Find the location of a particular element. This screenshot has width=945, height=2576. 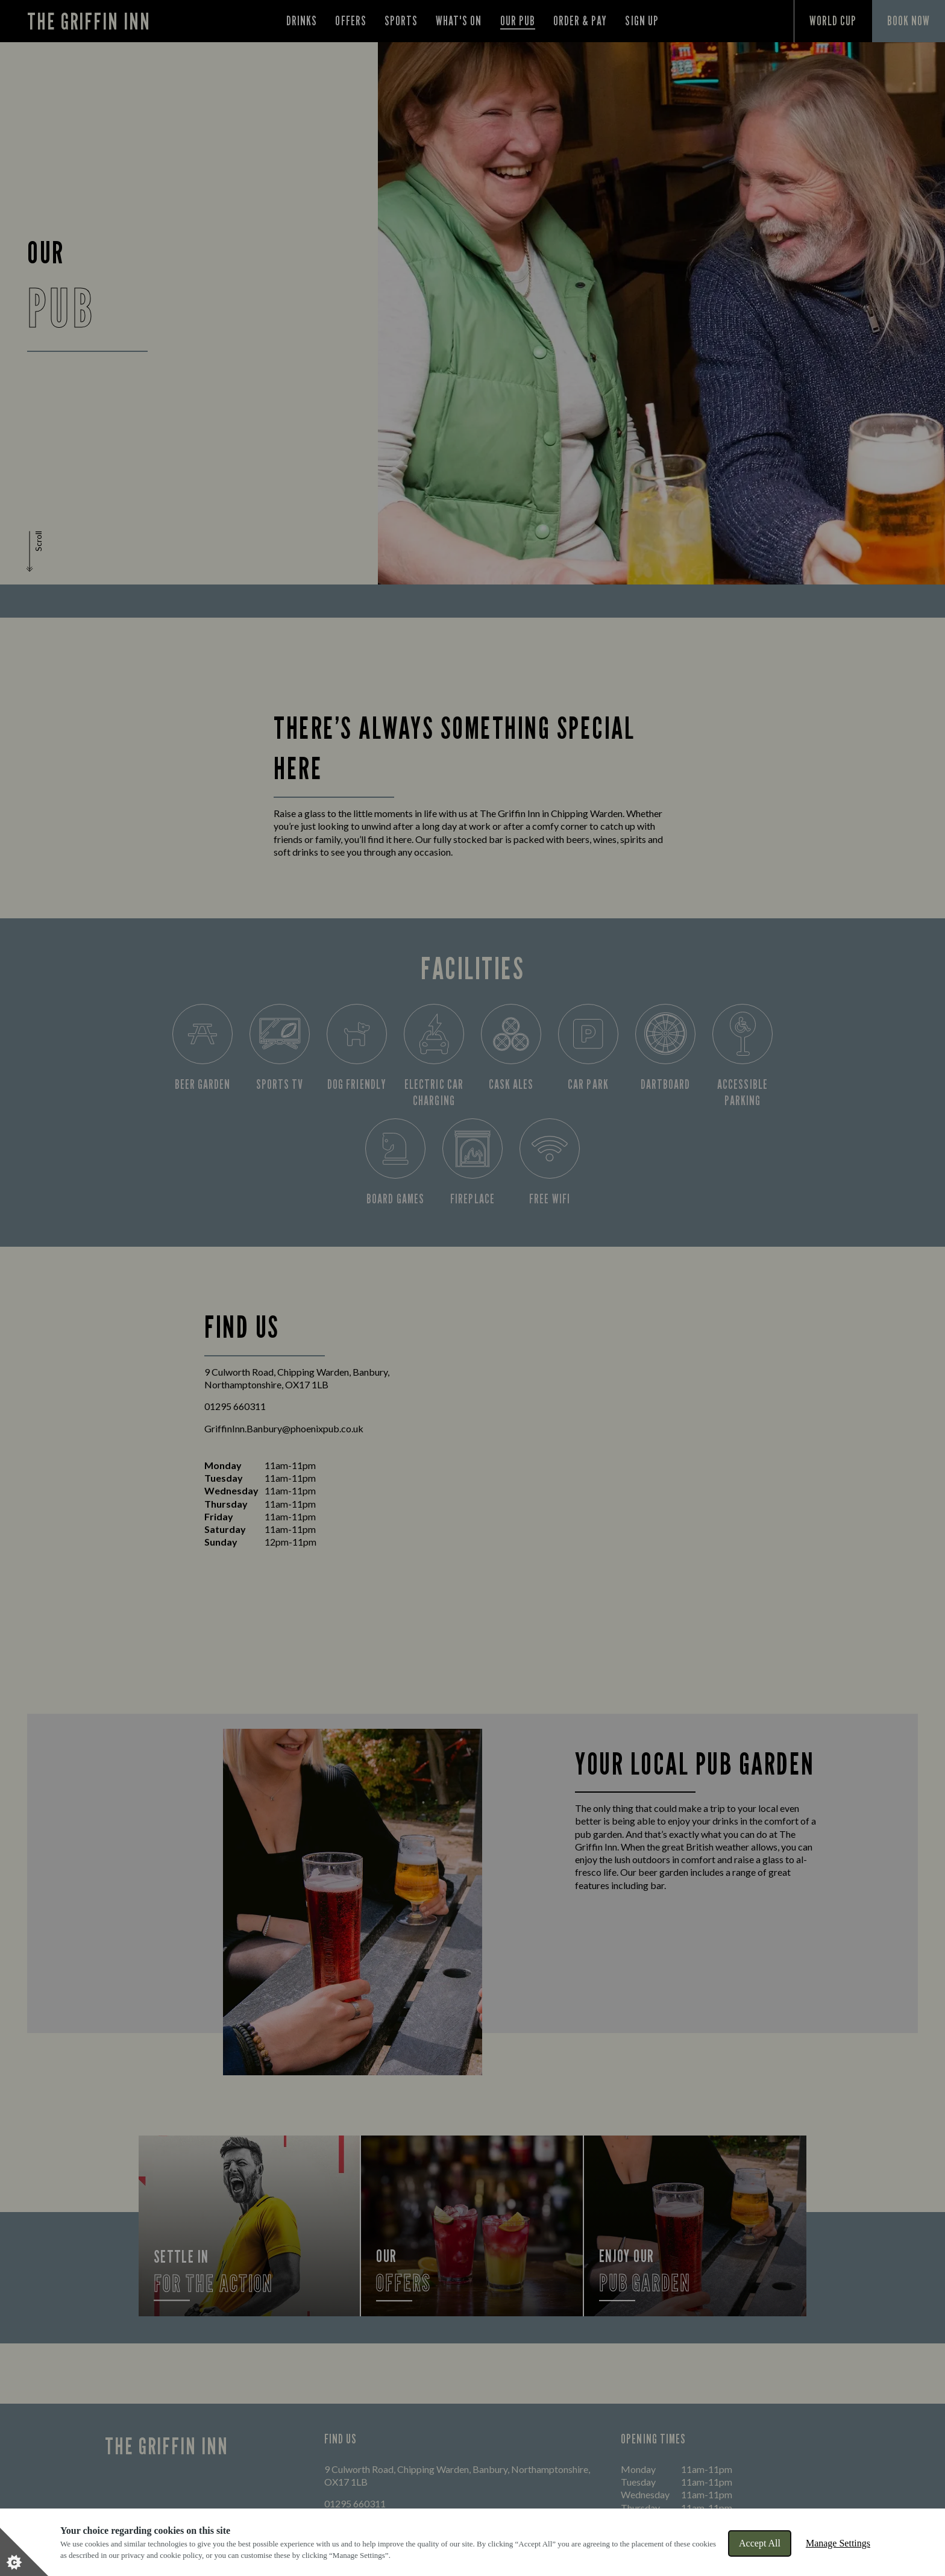

[Set cookie preferences] is located at coordinates (24, 2552).